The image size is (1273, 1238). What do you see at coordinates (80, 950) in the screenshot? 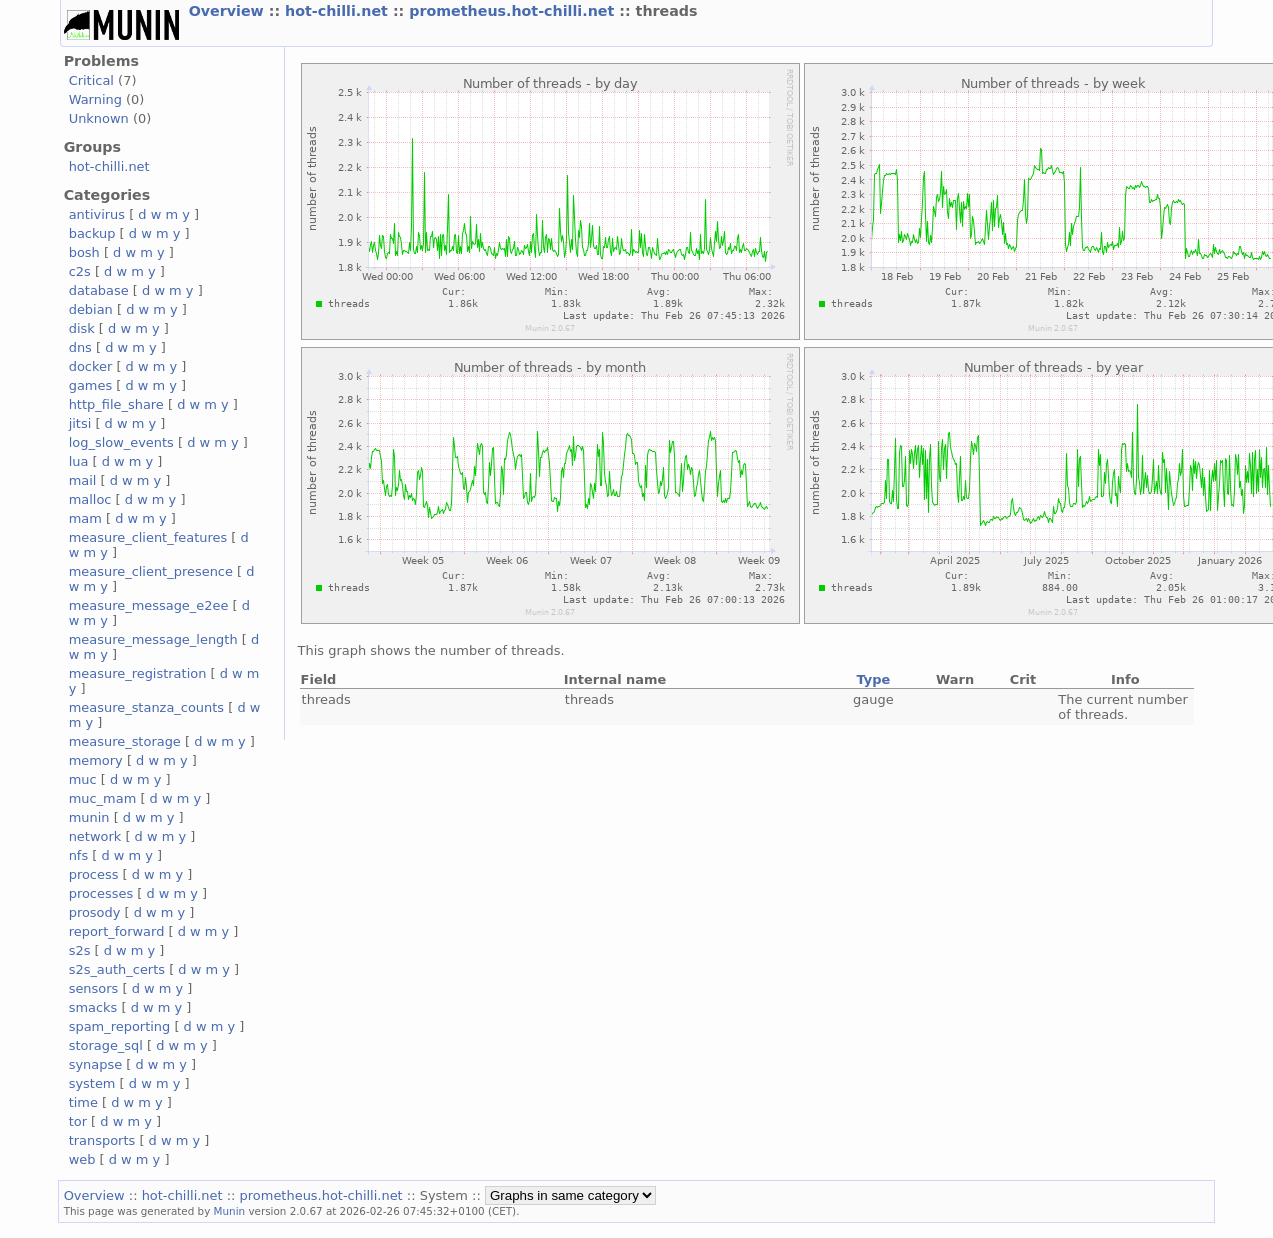
I see `s2s` at bounding box center [80, 950].